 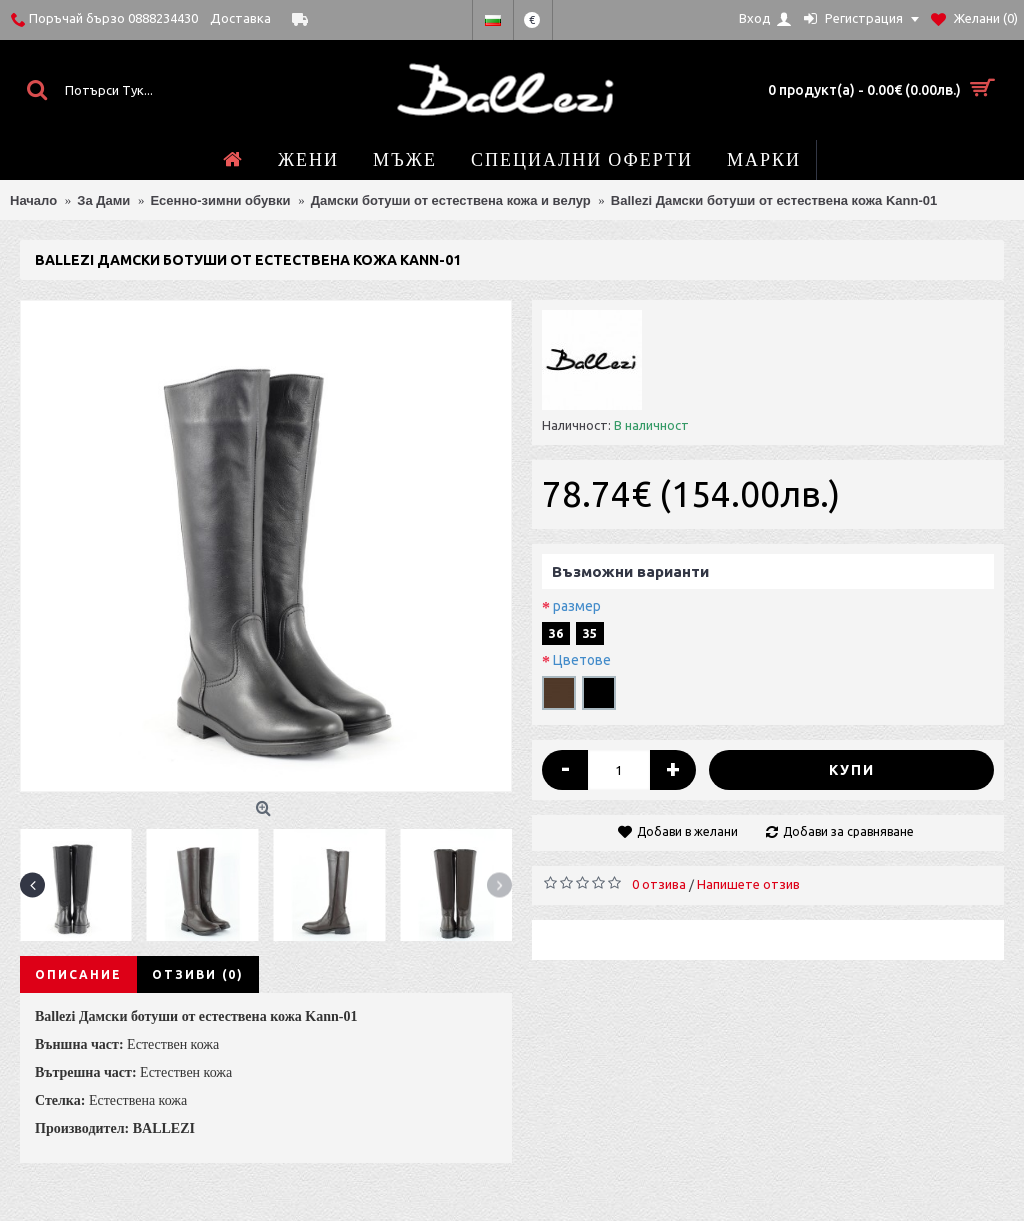 I want to click on Добави за сравняване, so click(x=848, y=831).